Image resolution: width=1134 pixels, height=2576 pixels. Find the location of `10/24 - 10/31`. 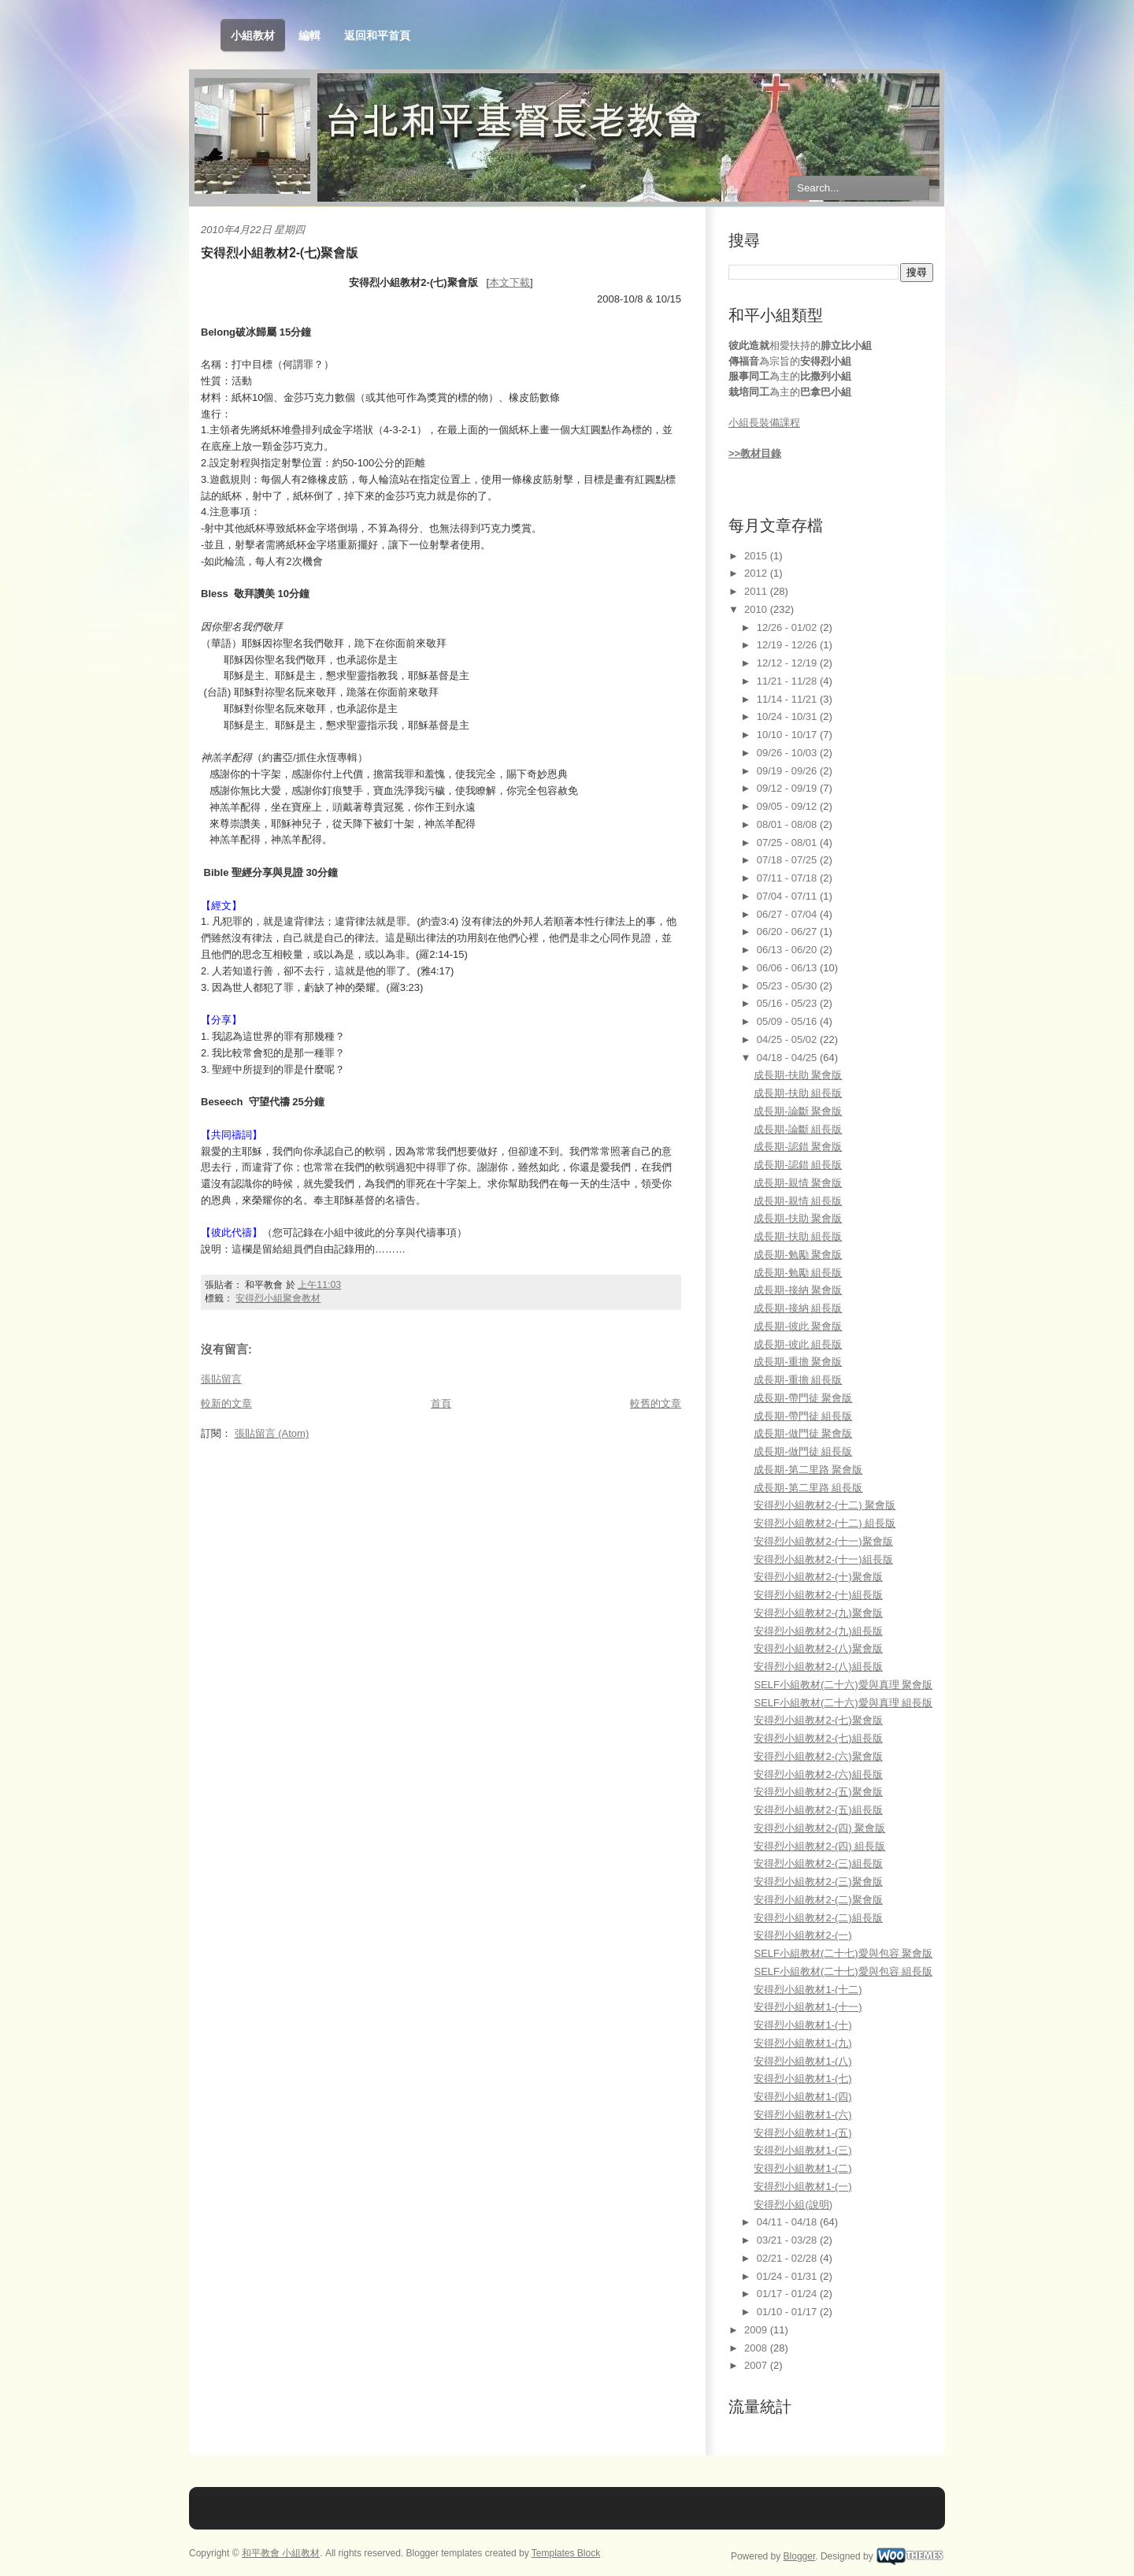

10/24 - 10/31 is located at coordinates (788, 716).